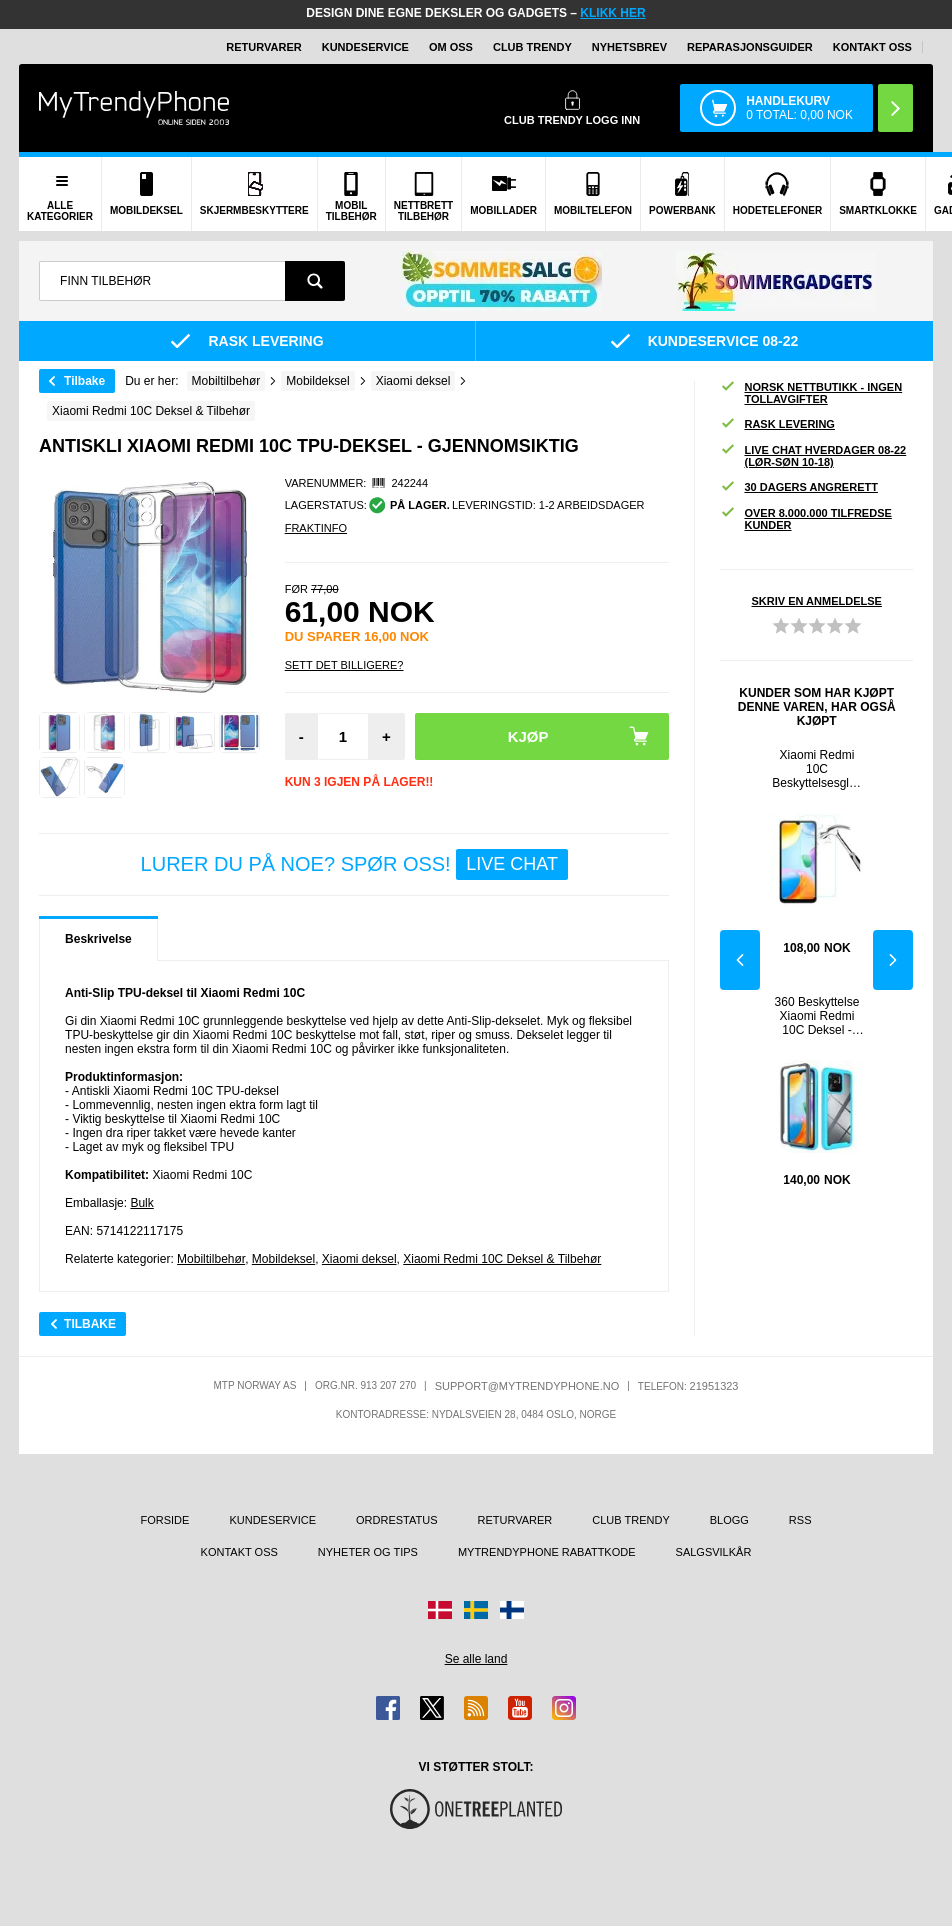  I want to click on support@mytrendyphone.no, so click(527, 1386).